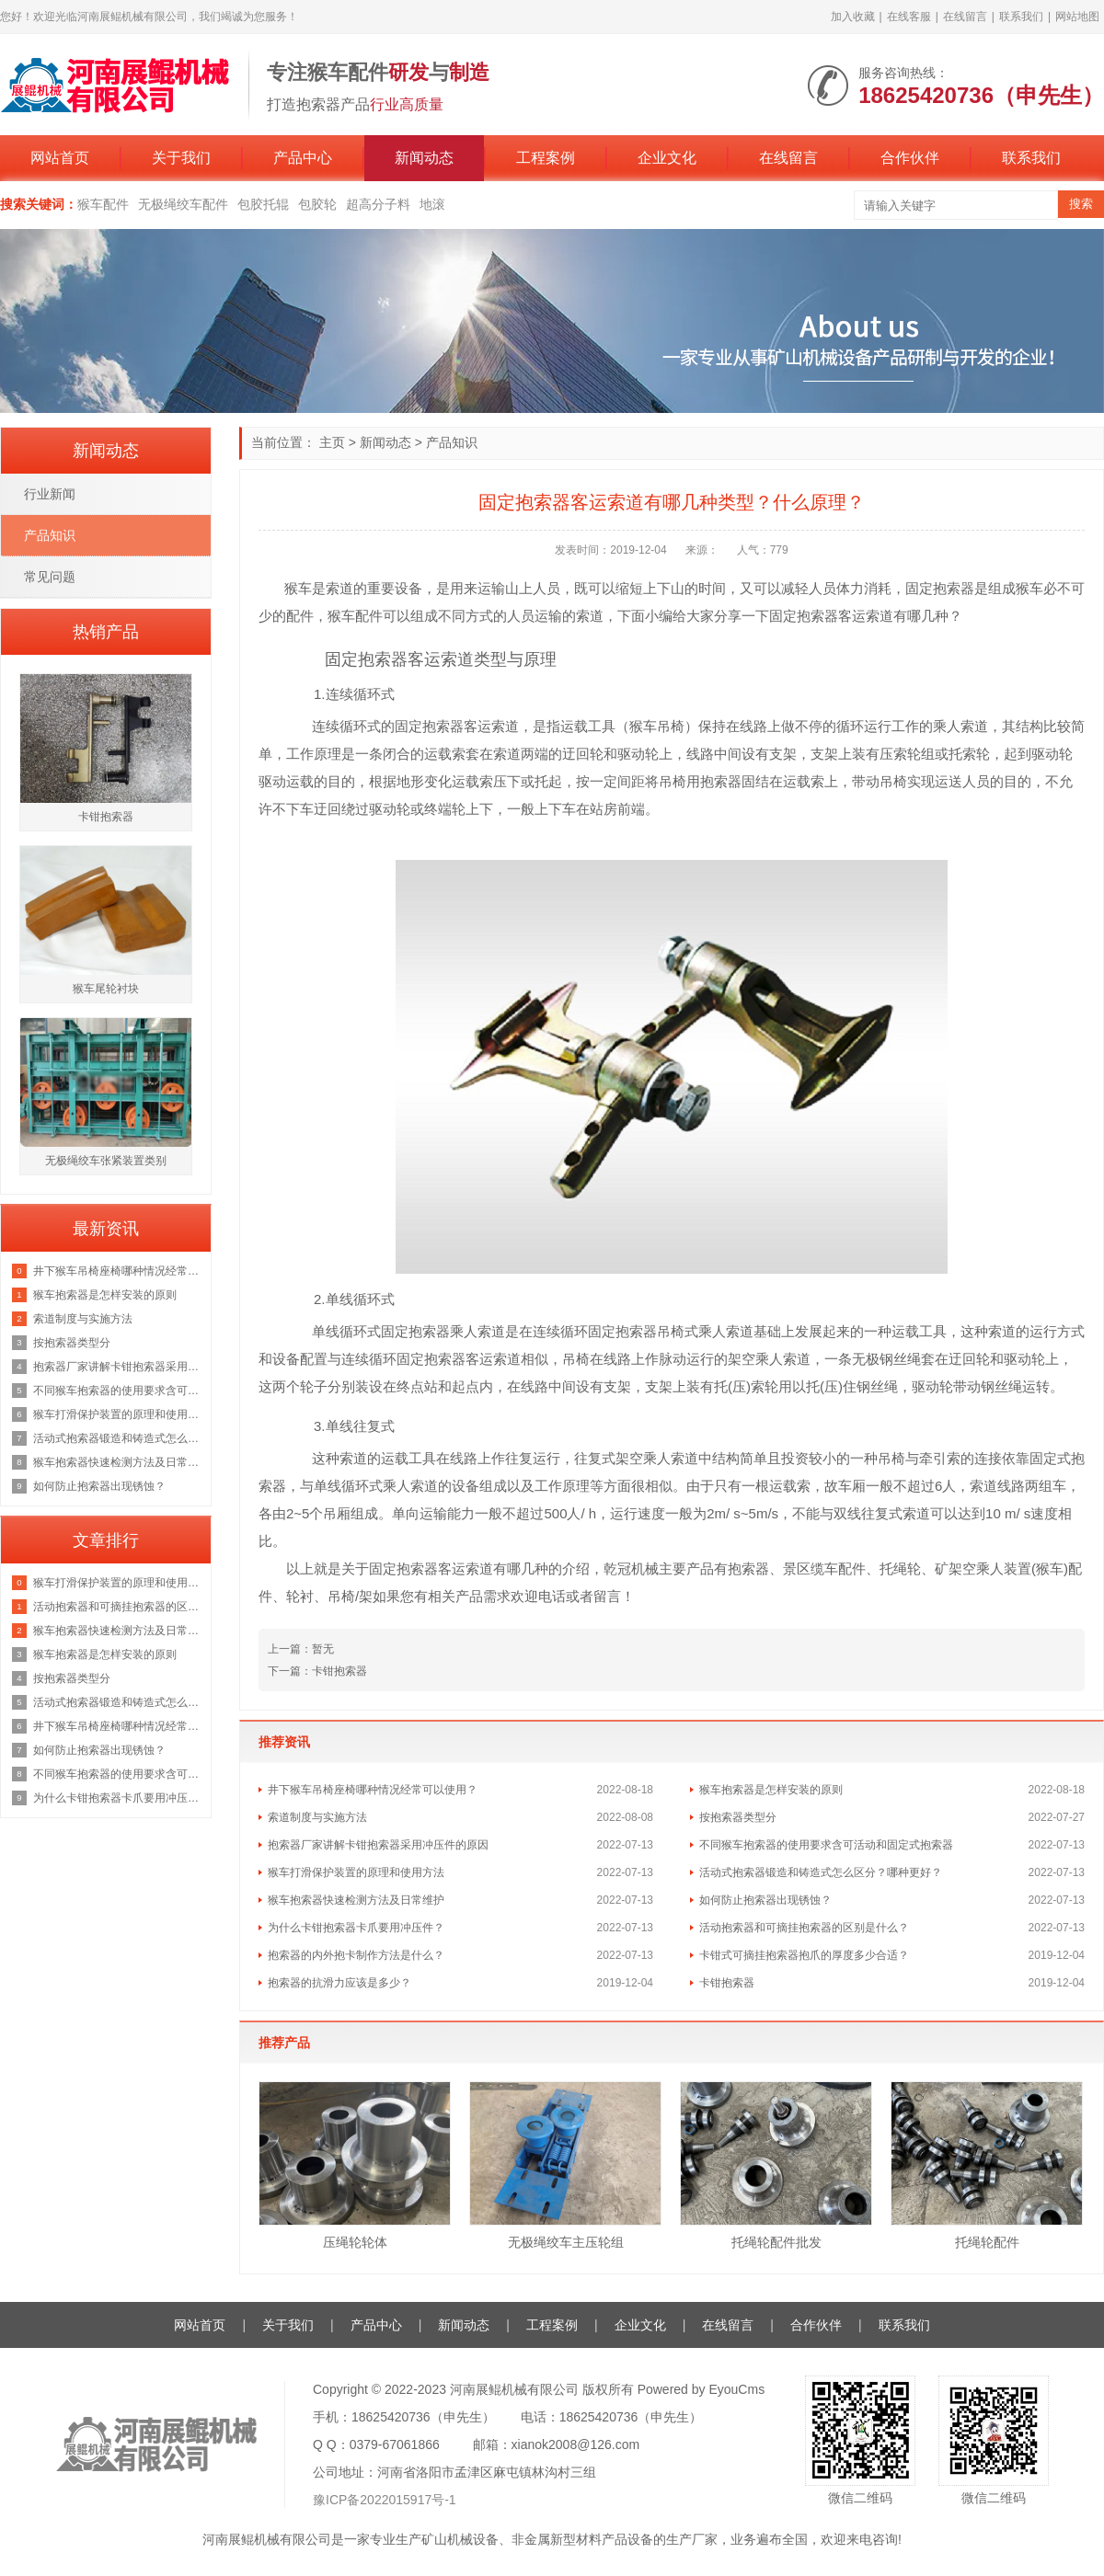 Image resolution: width=1104 pixels, height=2576 pixels. Describe the element at coordinates (356, 1872) in the screenshot. I see `猴车打滑保护装置的原理和使用方法` at that location.